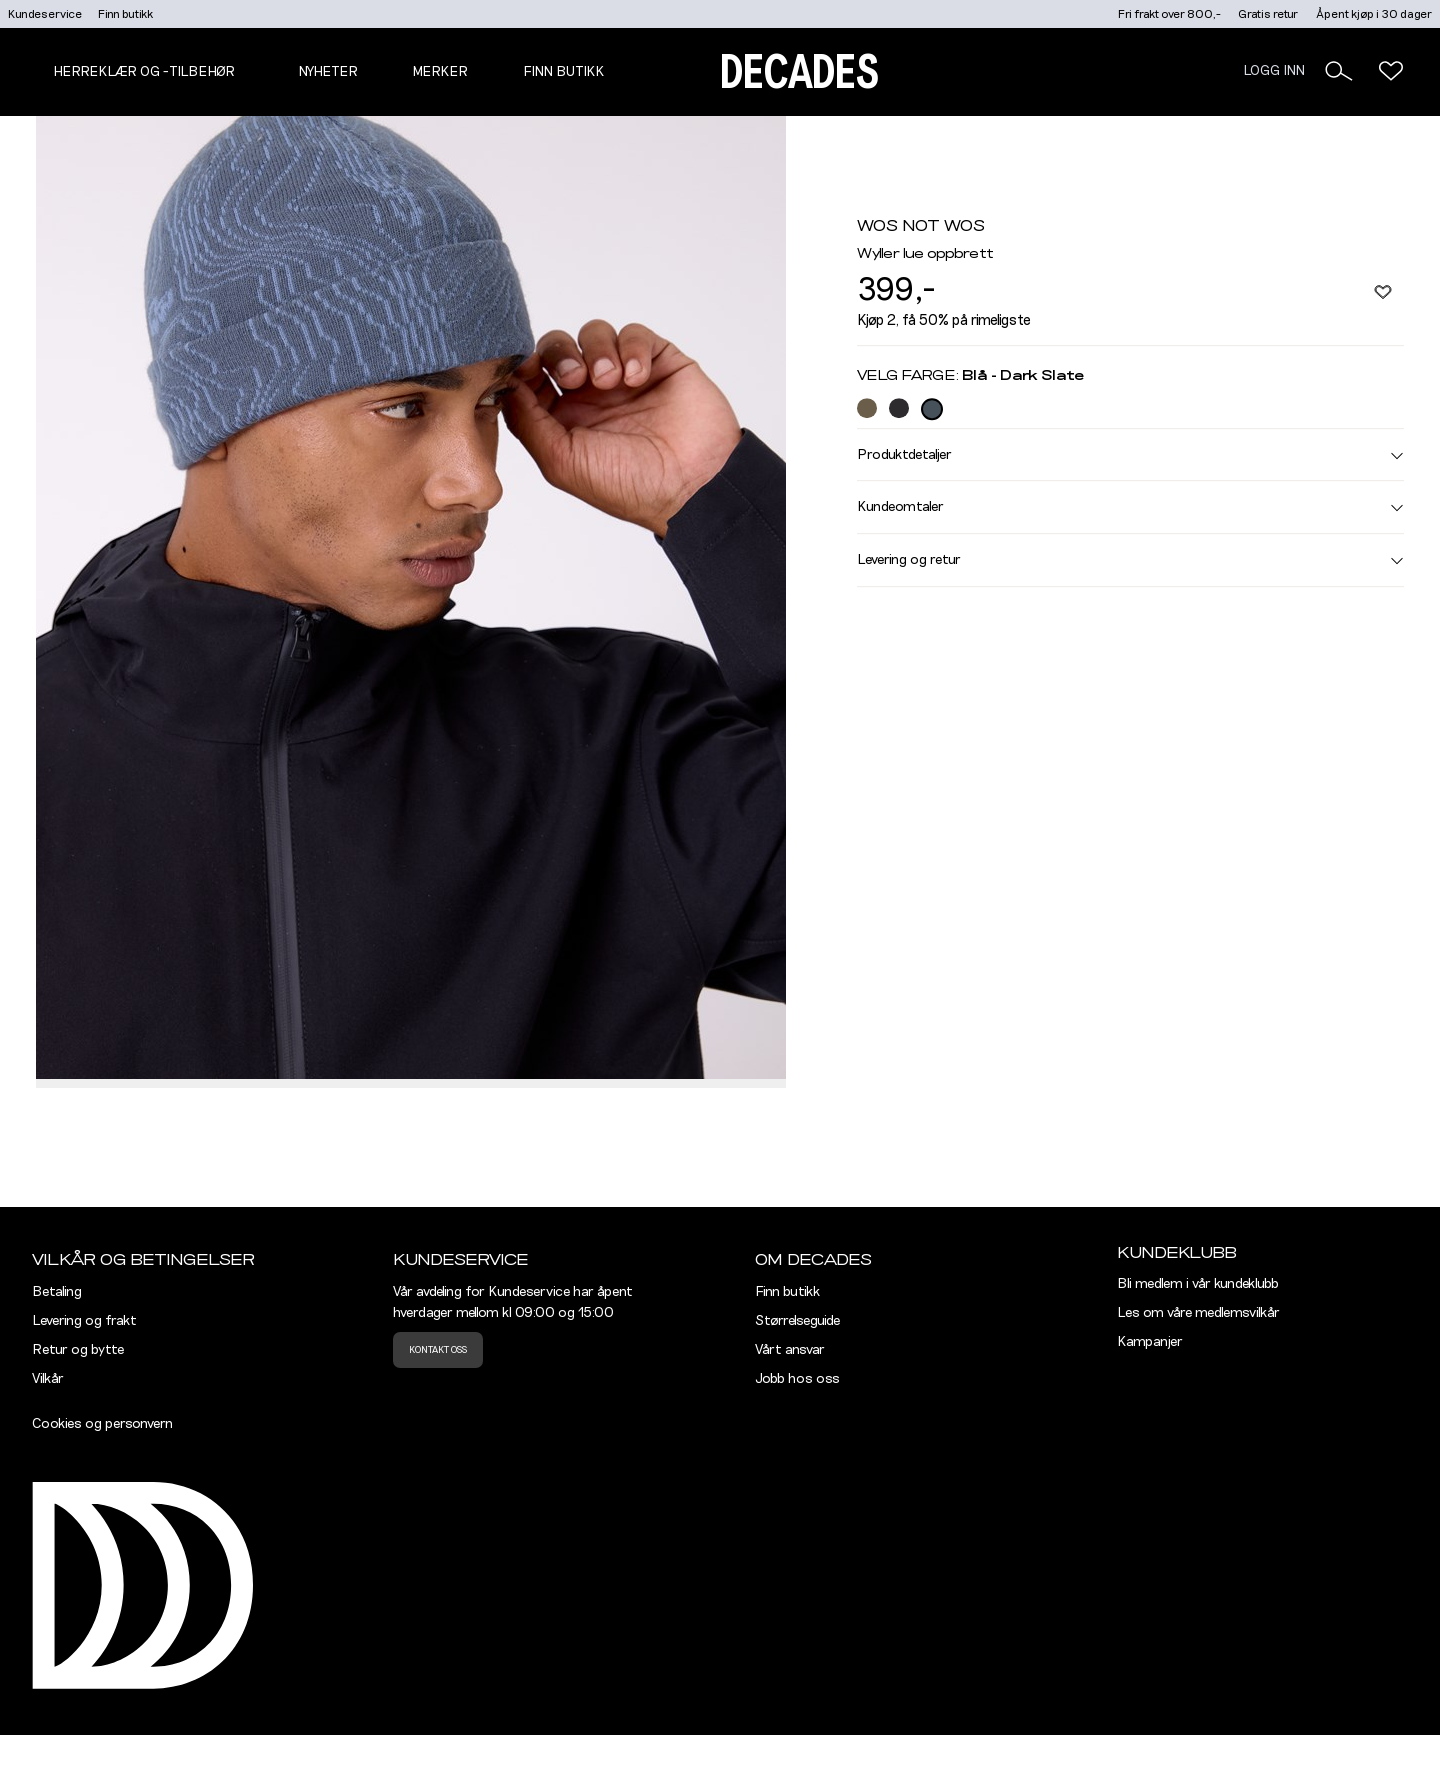  What do you see at coordinates (48, 1379) in the screenshot?
I see `Vilkår` at bounding box center [48, 1379].